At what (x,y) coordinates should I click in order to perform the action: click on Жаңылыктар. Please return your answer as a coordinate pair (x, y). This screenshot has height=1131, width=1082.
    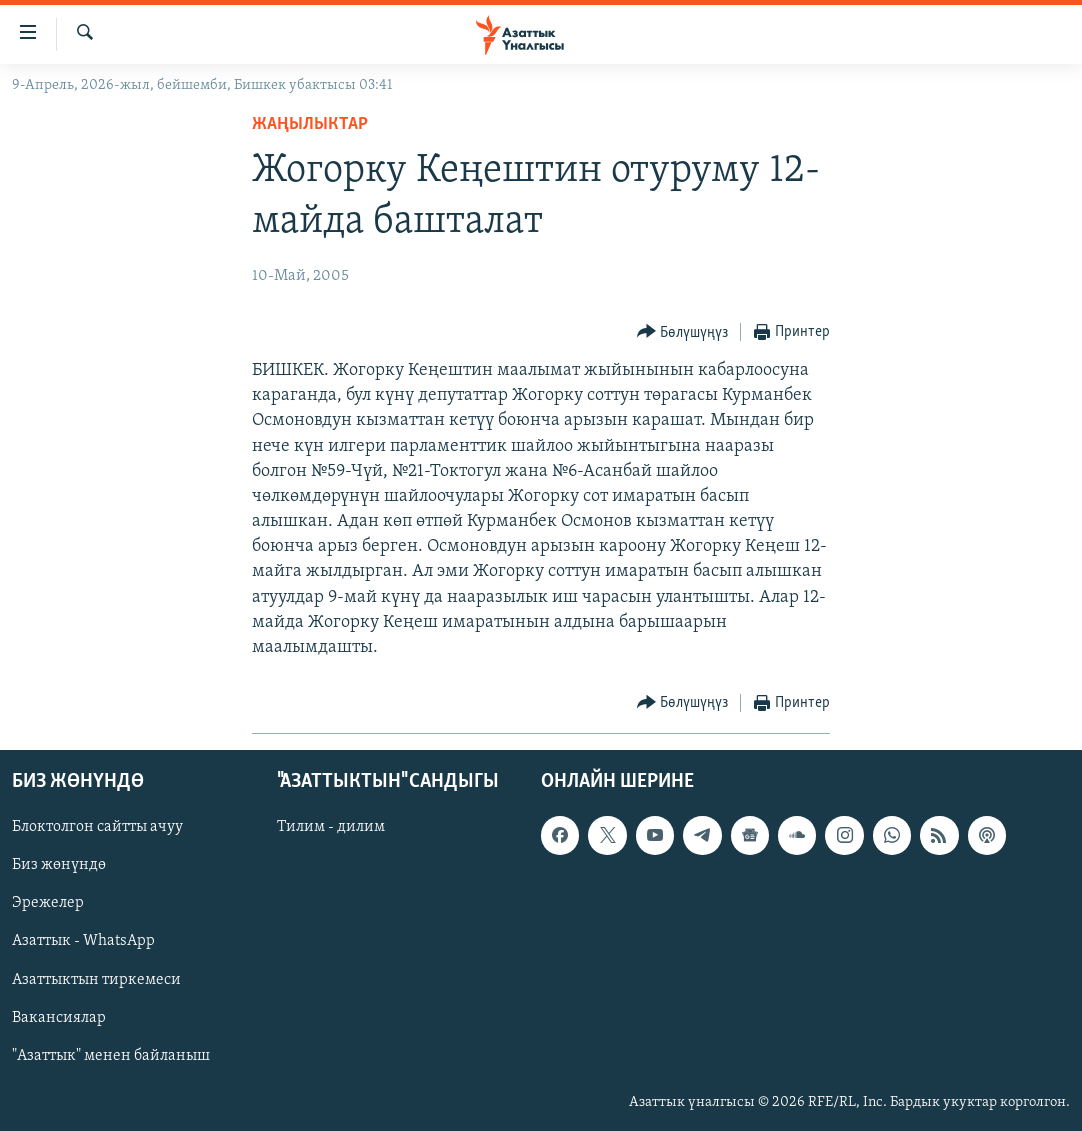
    Looking at the image, I should click on (310, 124).